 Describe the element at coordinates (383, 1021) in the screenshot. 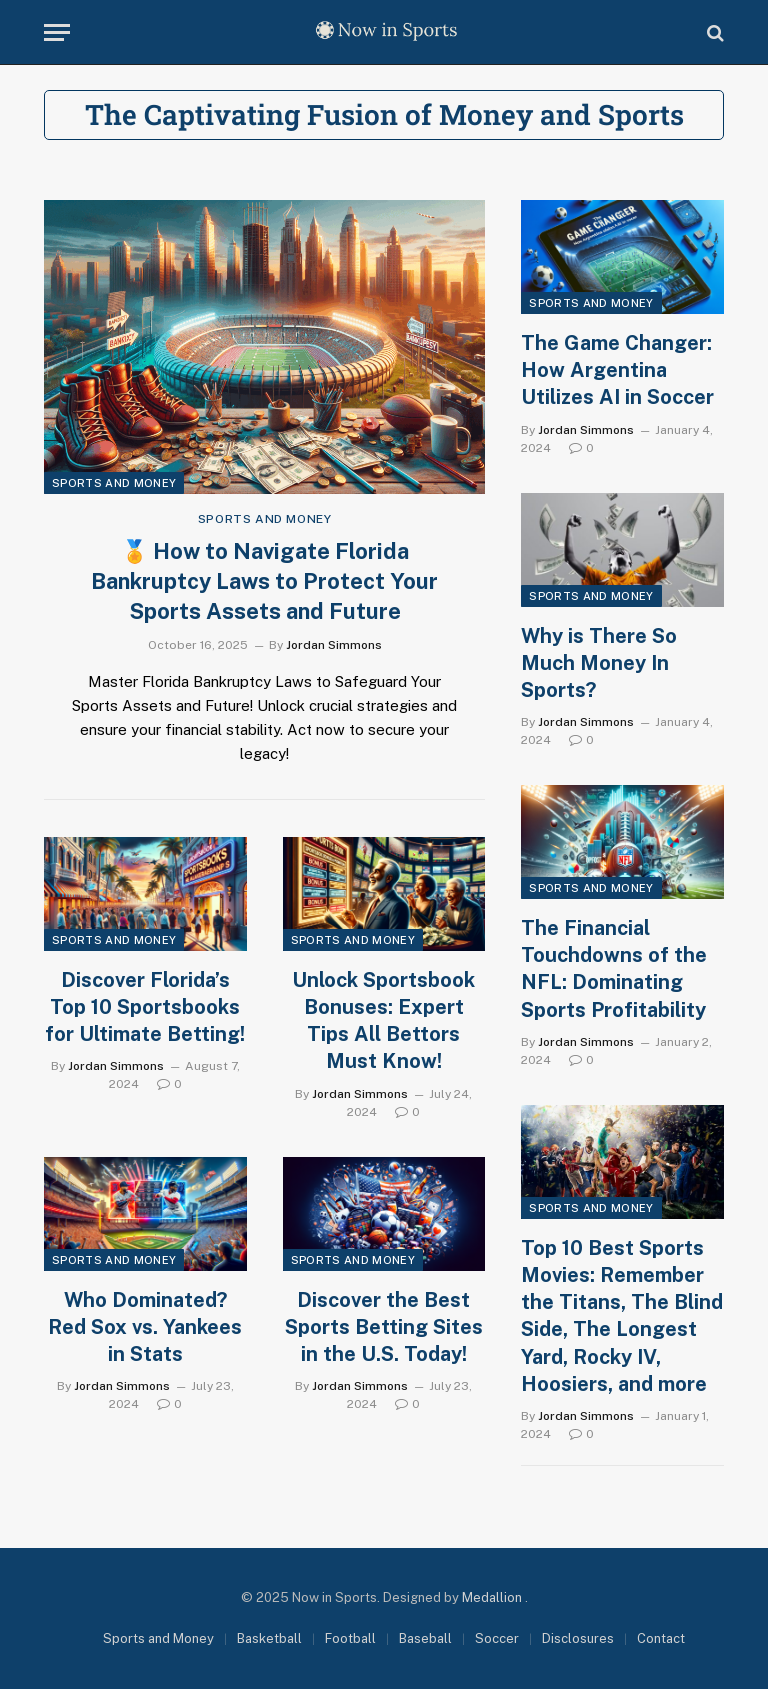

I see `Unlock Sportsbook Bonuses: Expert Tips All Bettors Must Know!` at that location.